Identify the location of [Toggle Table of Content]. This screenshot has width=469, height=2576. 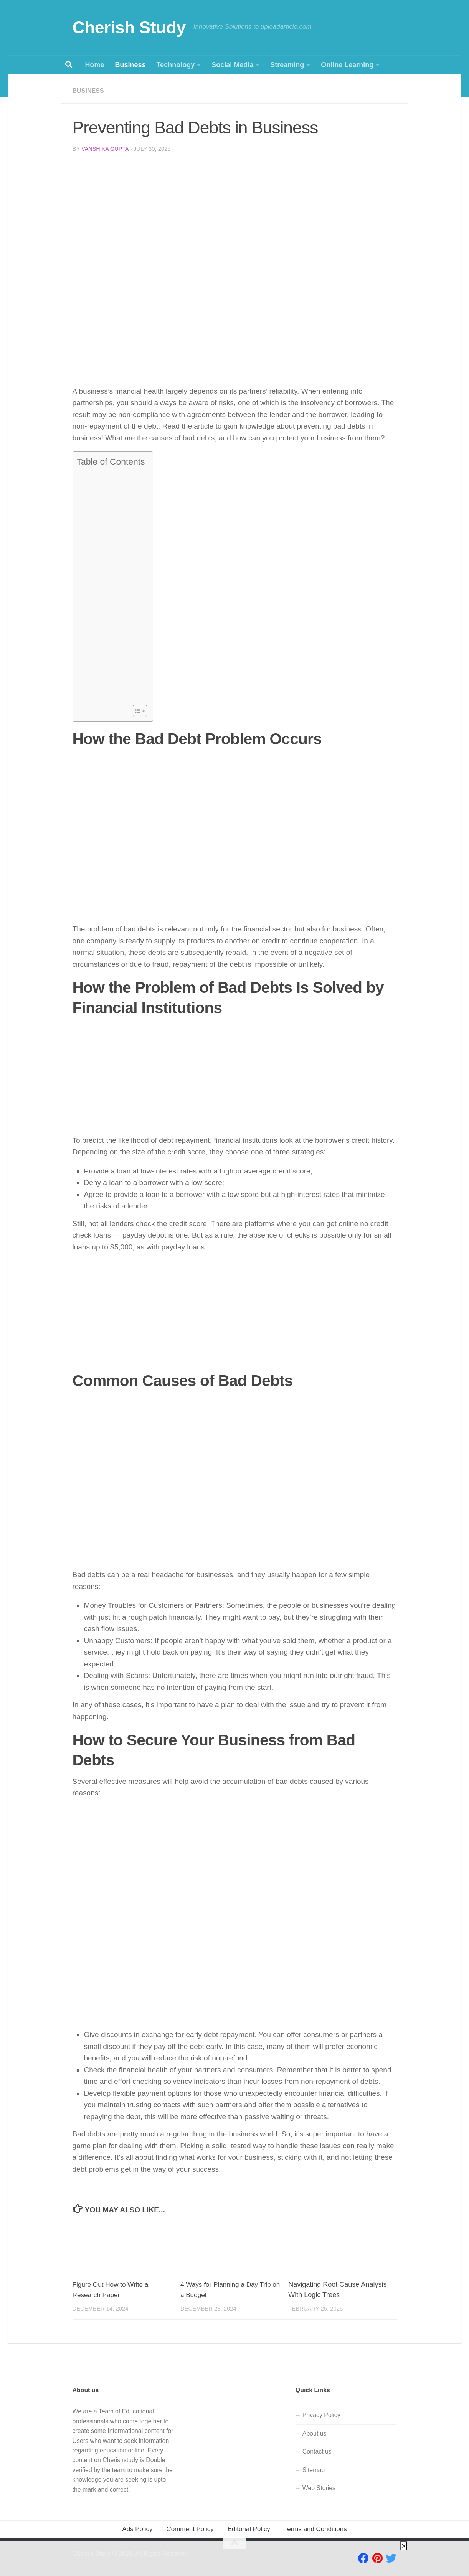
(136, 710).